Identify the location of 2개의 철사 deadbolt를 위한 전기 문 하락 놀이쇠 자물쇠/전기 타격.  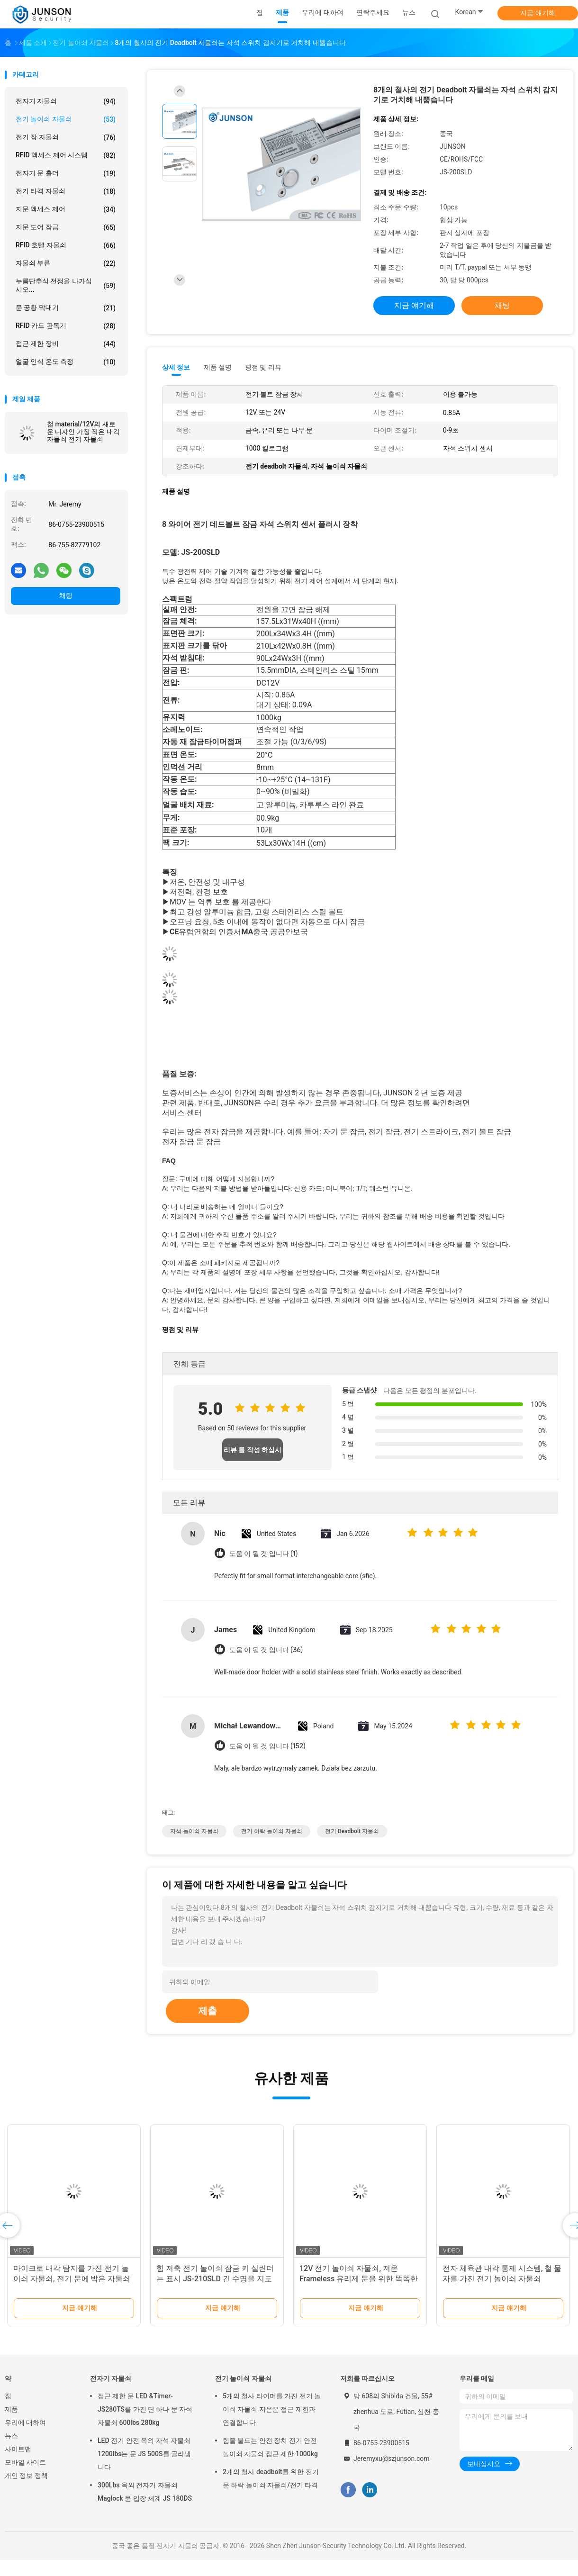
(271, 2478).